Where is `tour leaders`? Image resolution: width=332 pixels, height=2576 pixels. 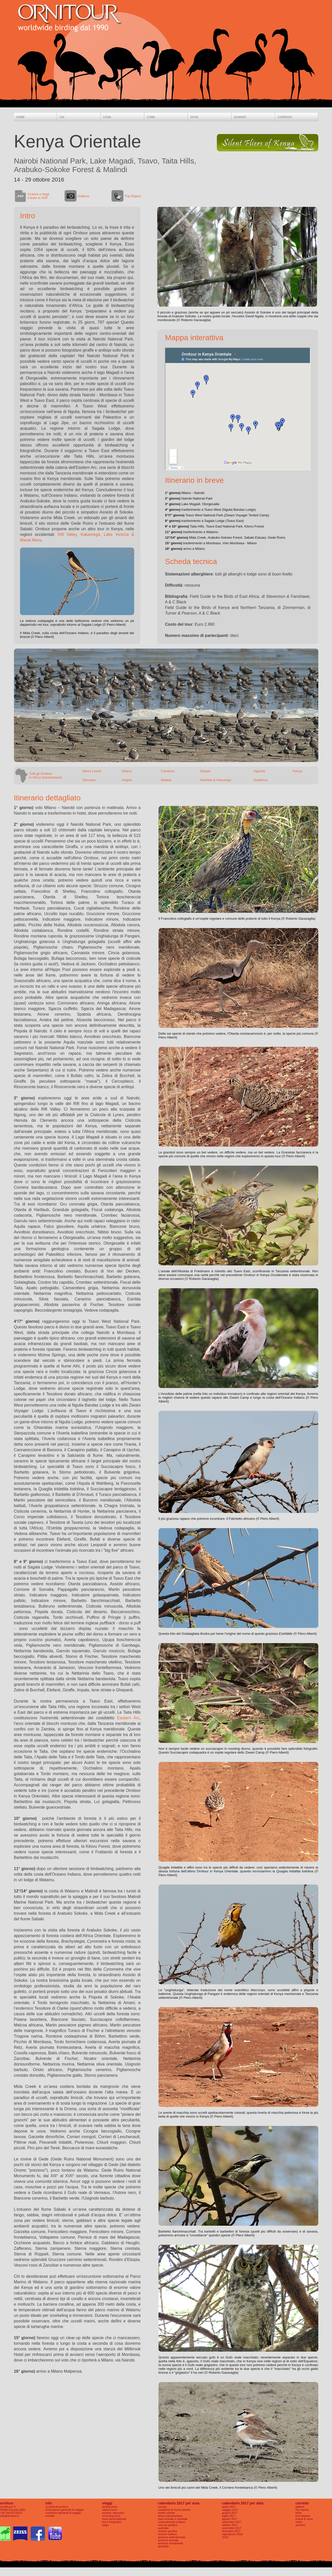 tour leaders is located at coordinates (302, 2515).